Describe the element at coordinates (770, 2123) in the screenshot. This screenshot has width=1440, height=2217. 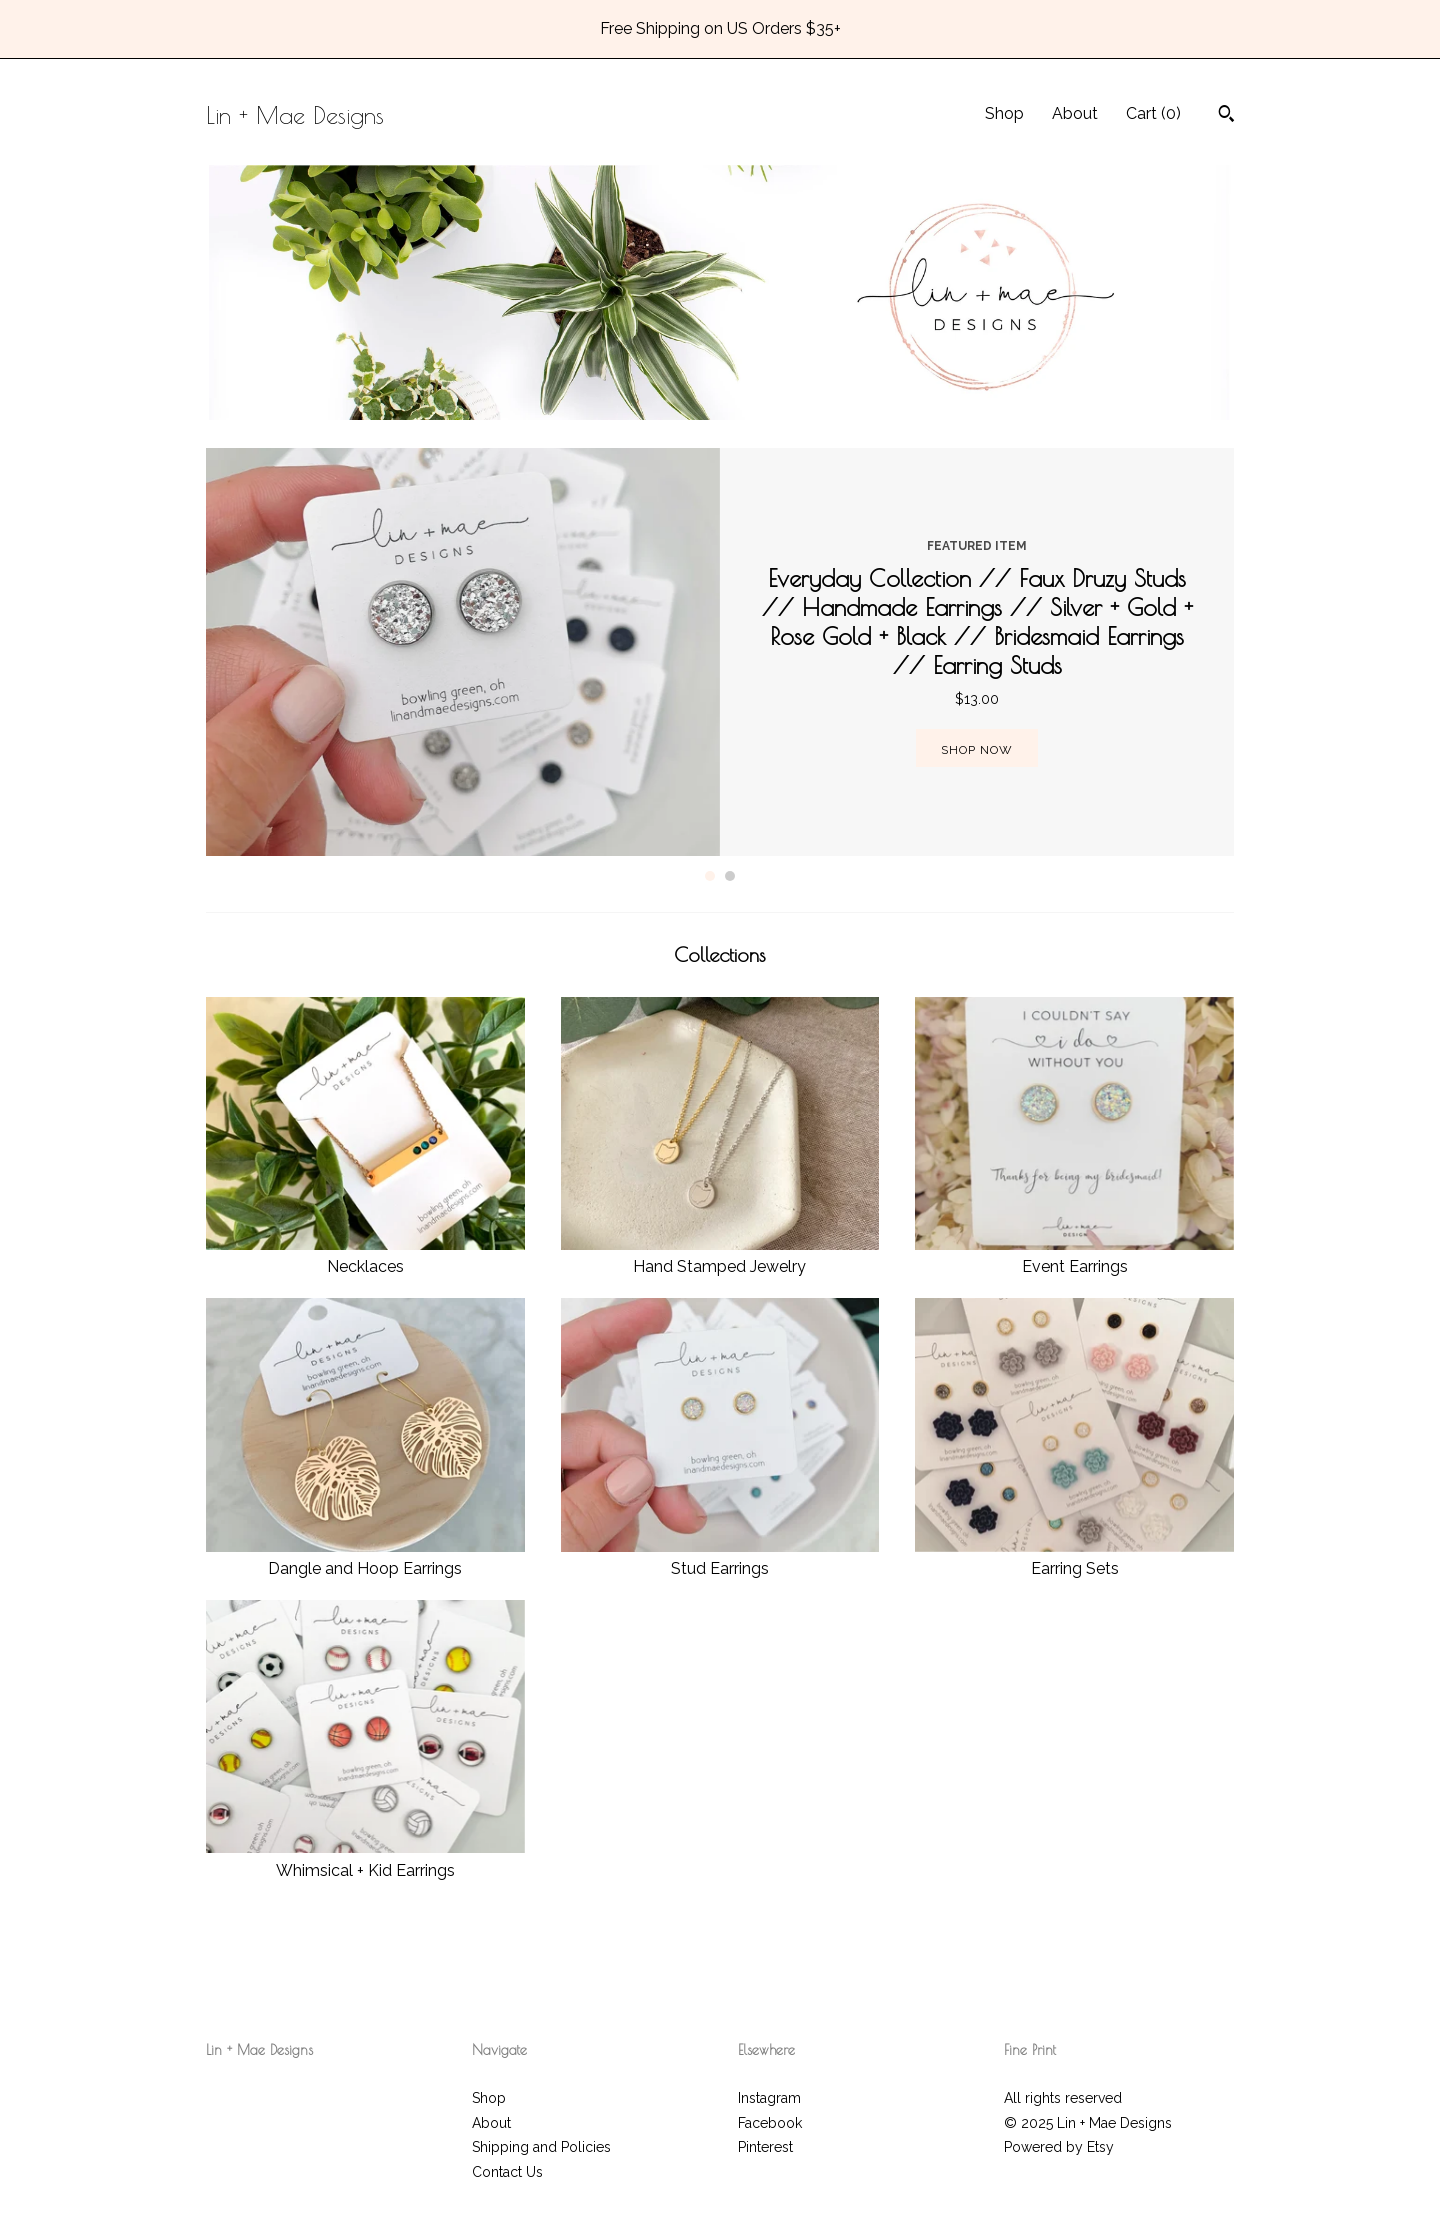
I see `Facebook` at that location.